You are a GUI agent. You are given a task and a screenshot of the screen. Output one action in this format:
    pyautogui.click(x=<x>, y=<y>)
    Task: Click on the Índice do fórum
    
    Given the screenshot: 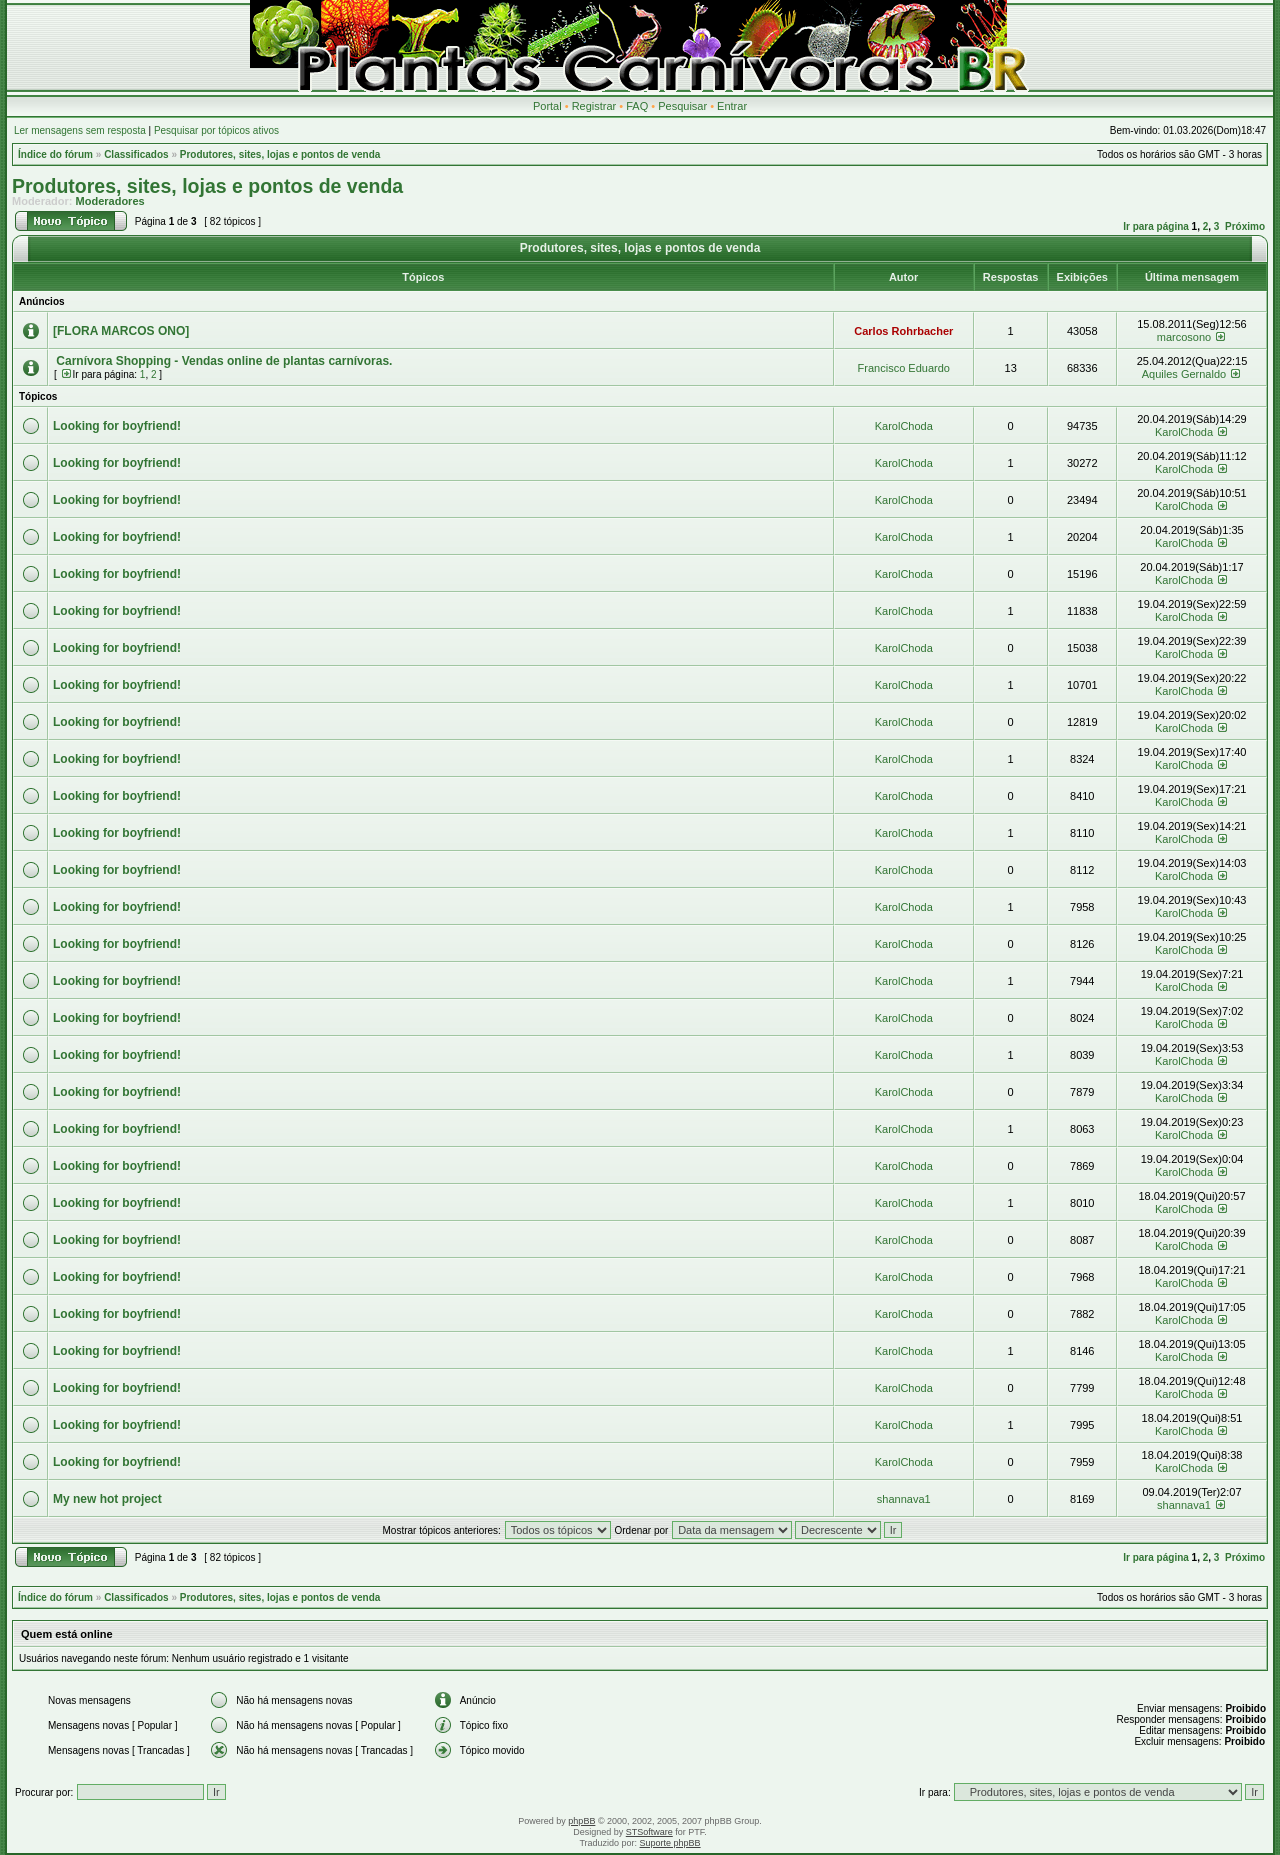 What is the action you would take?
    pyautogui.click(x=55, y=154)
    